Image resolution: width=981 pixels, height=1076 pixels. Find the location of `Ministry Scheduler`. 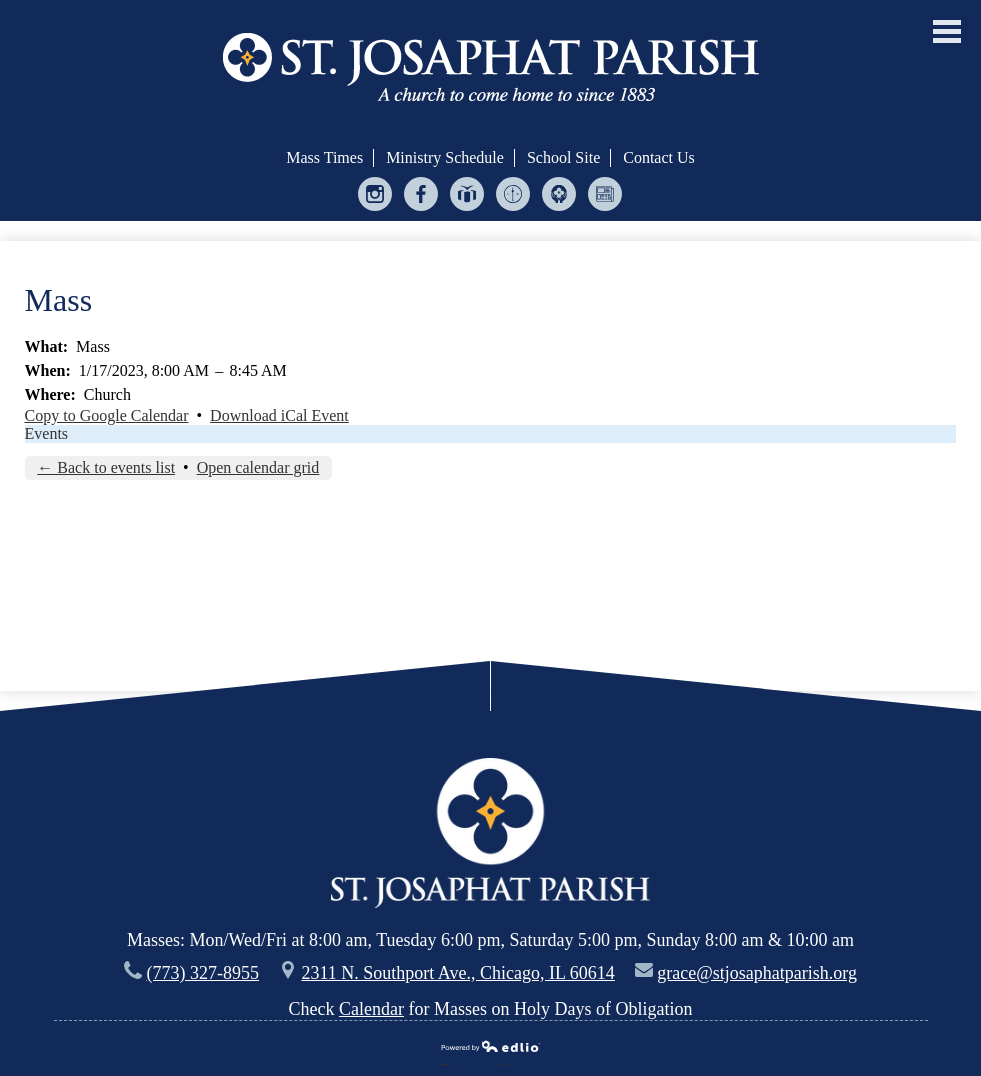

Ministry Scheduler is located at coordinates (513, 198).